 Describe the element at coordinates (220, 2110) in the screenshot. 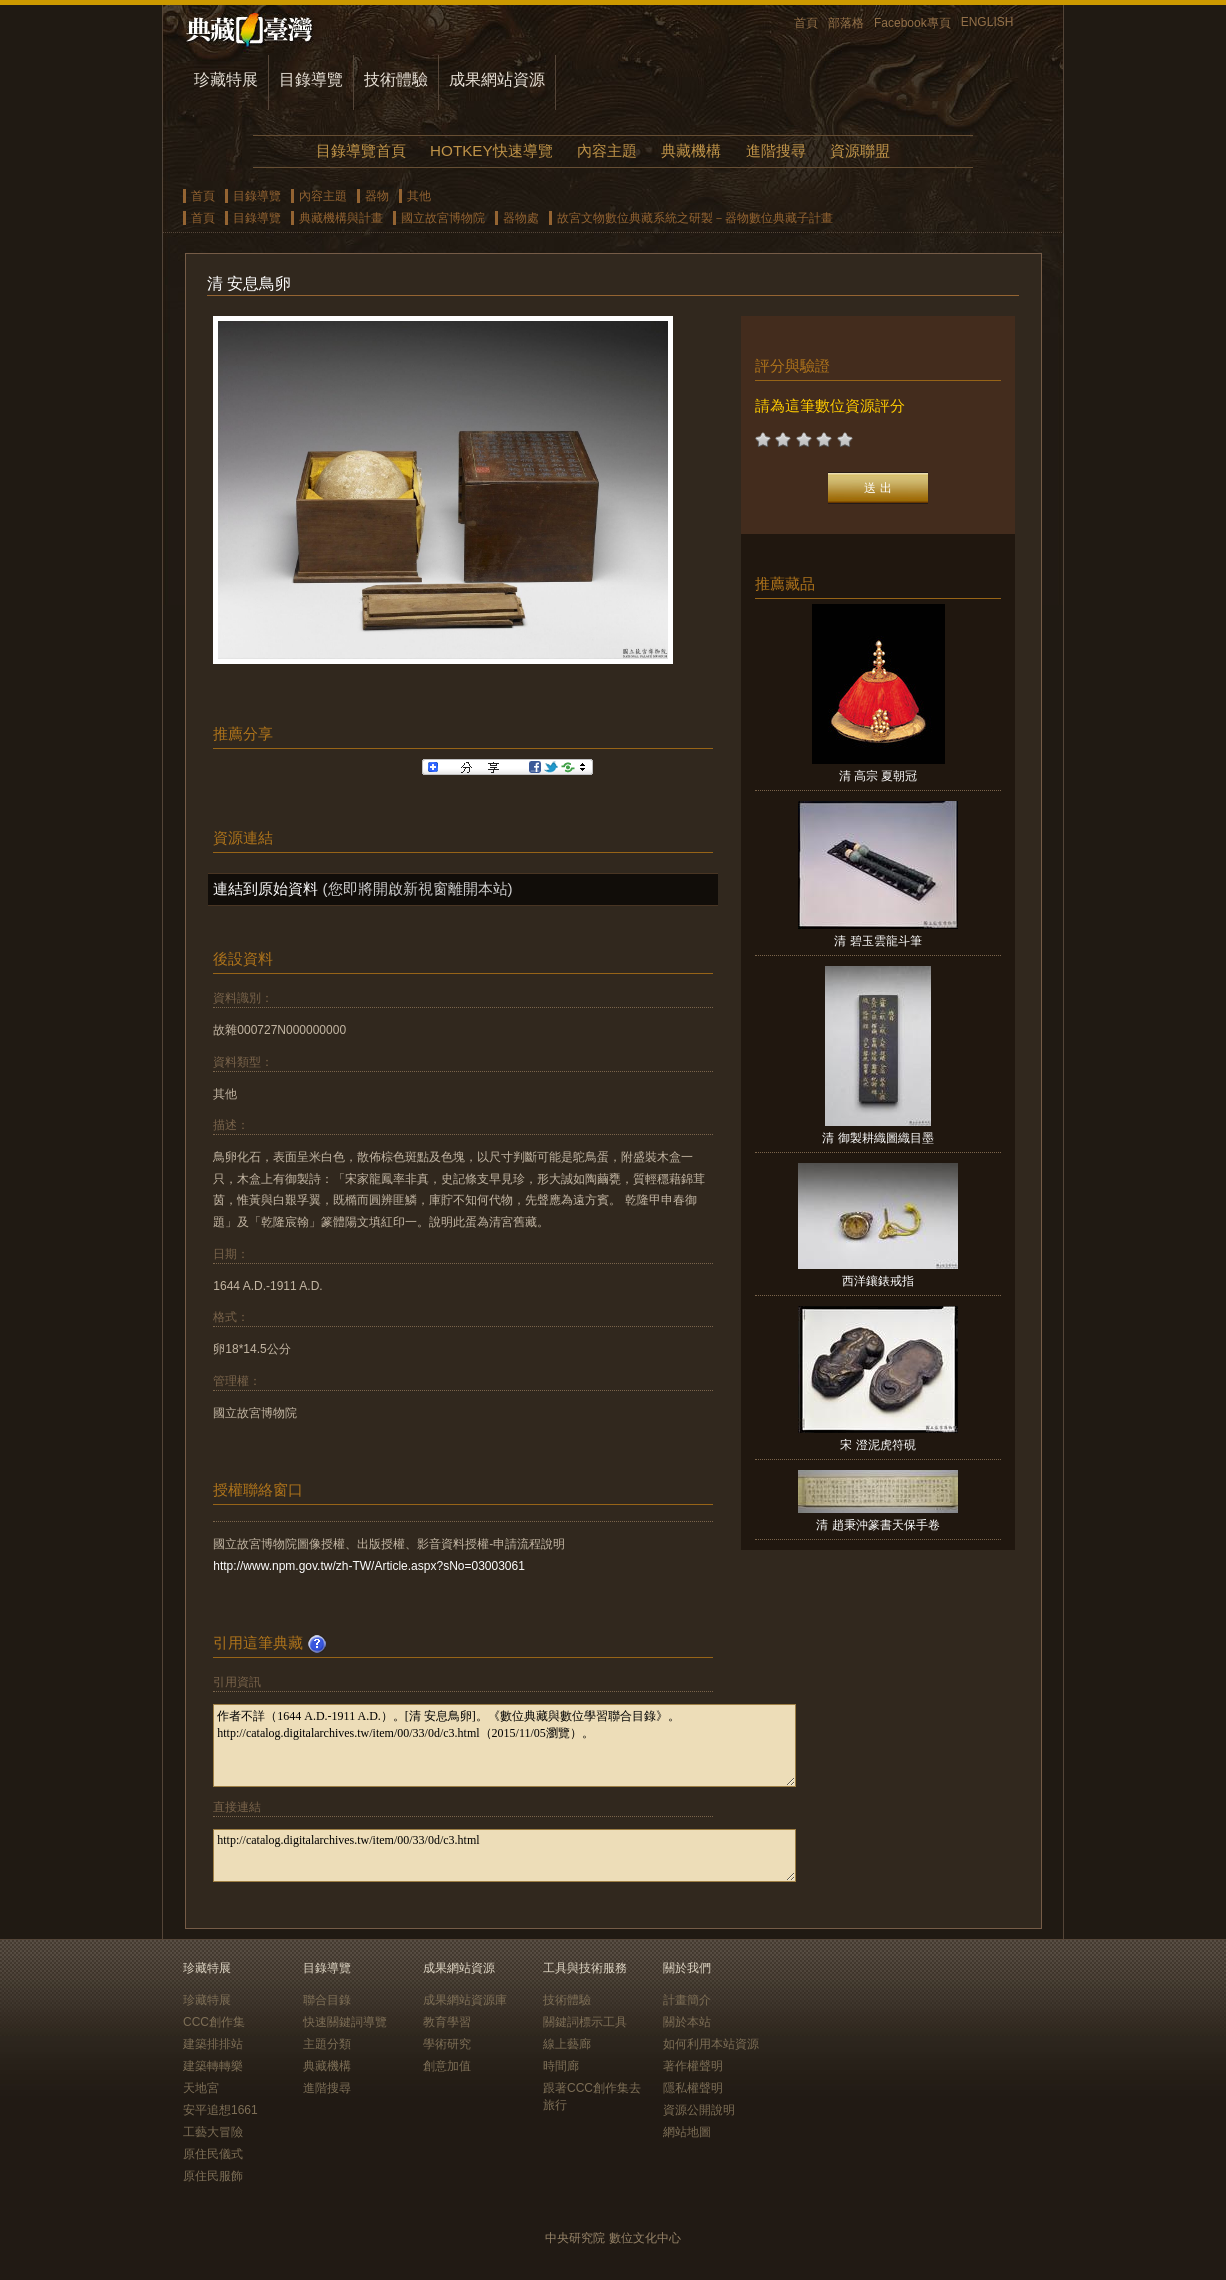

I see `安平追想1661` at that location.